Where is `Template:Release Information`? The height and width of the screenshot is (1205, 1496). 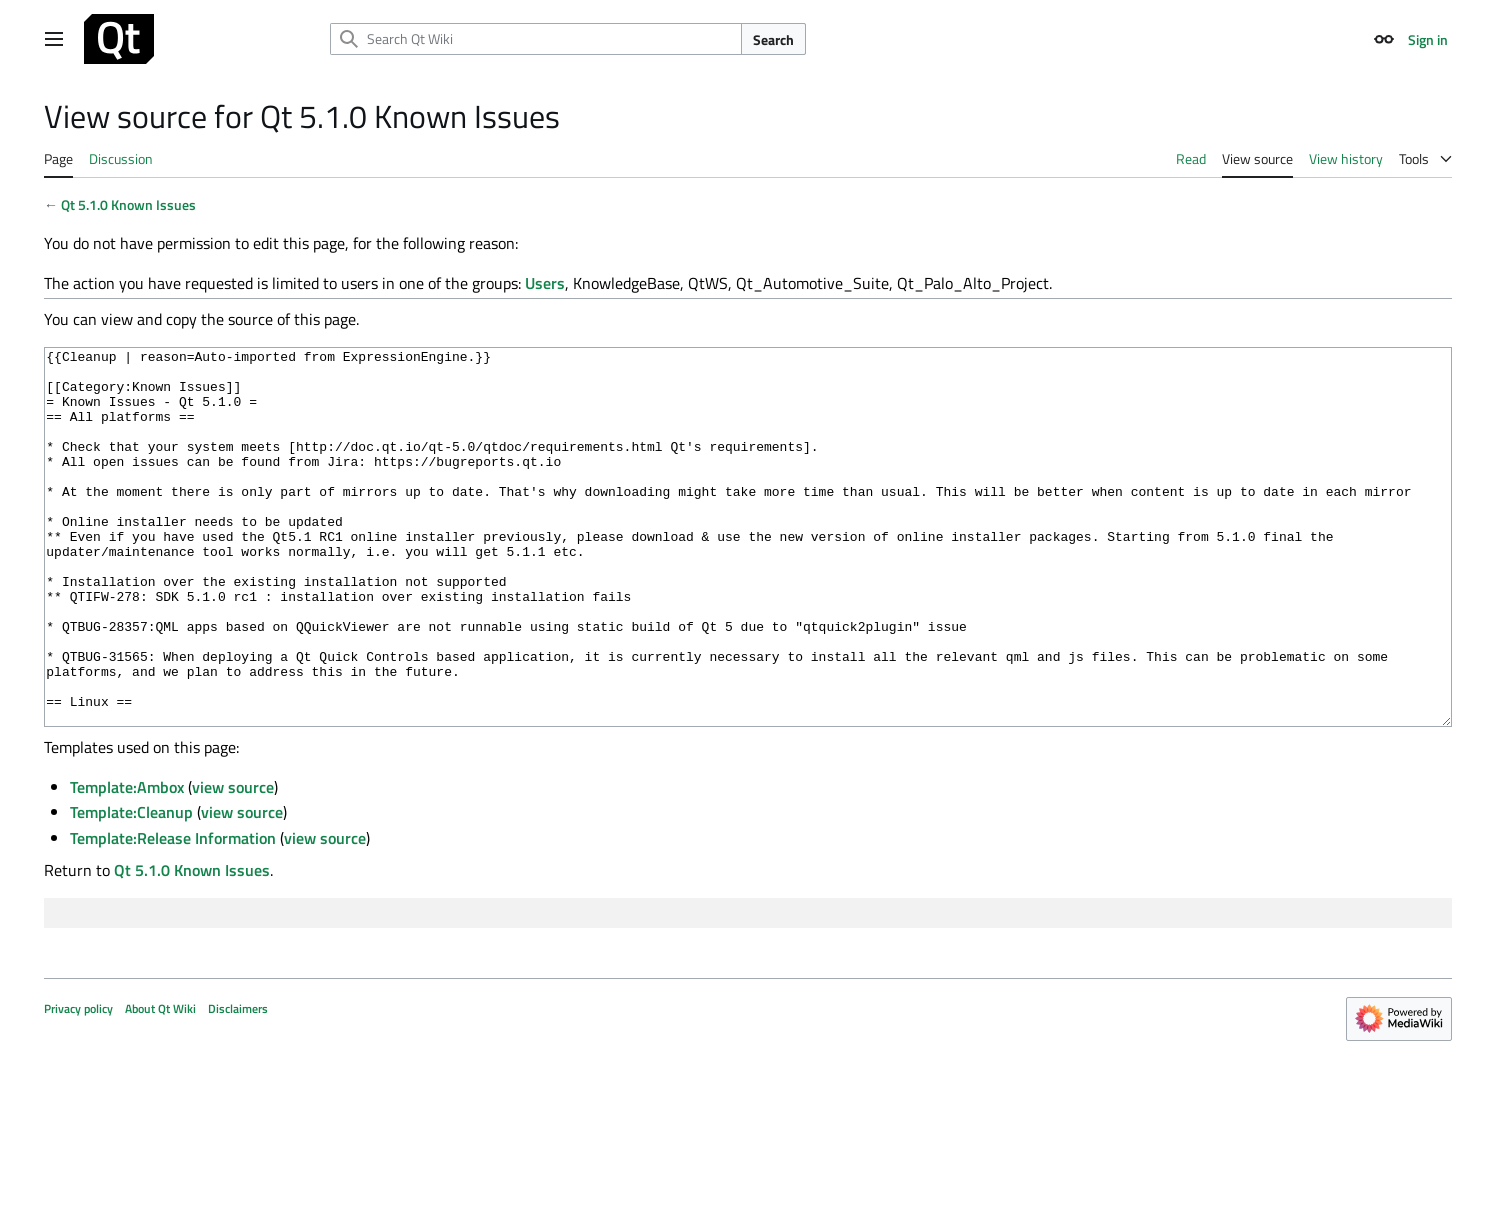
Template:Release Information is located at coordinates (173, 913).